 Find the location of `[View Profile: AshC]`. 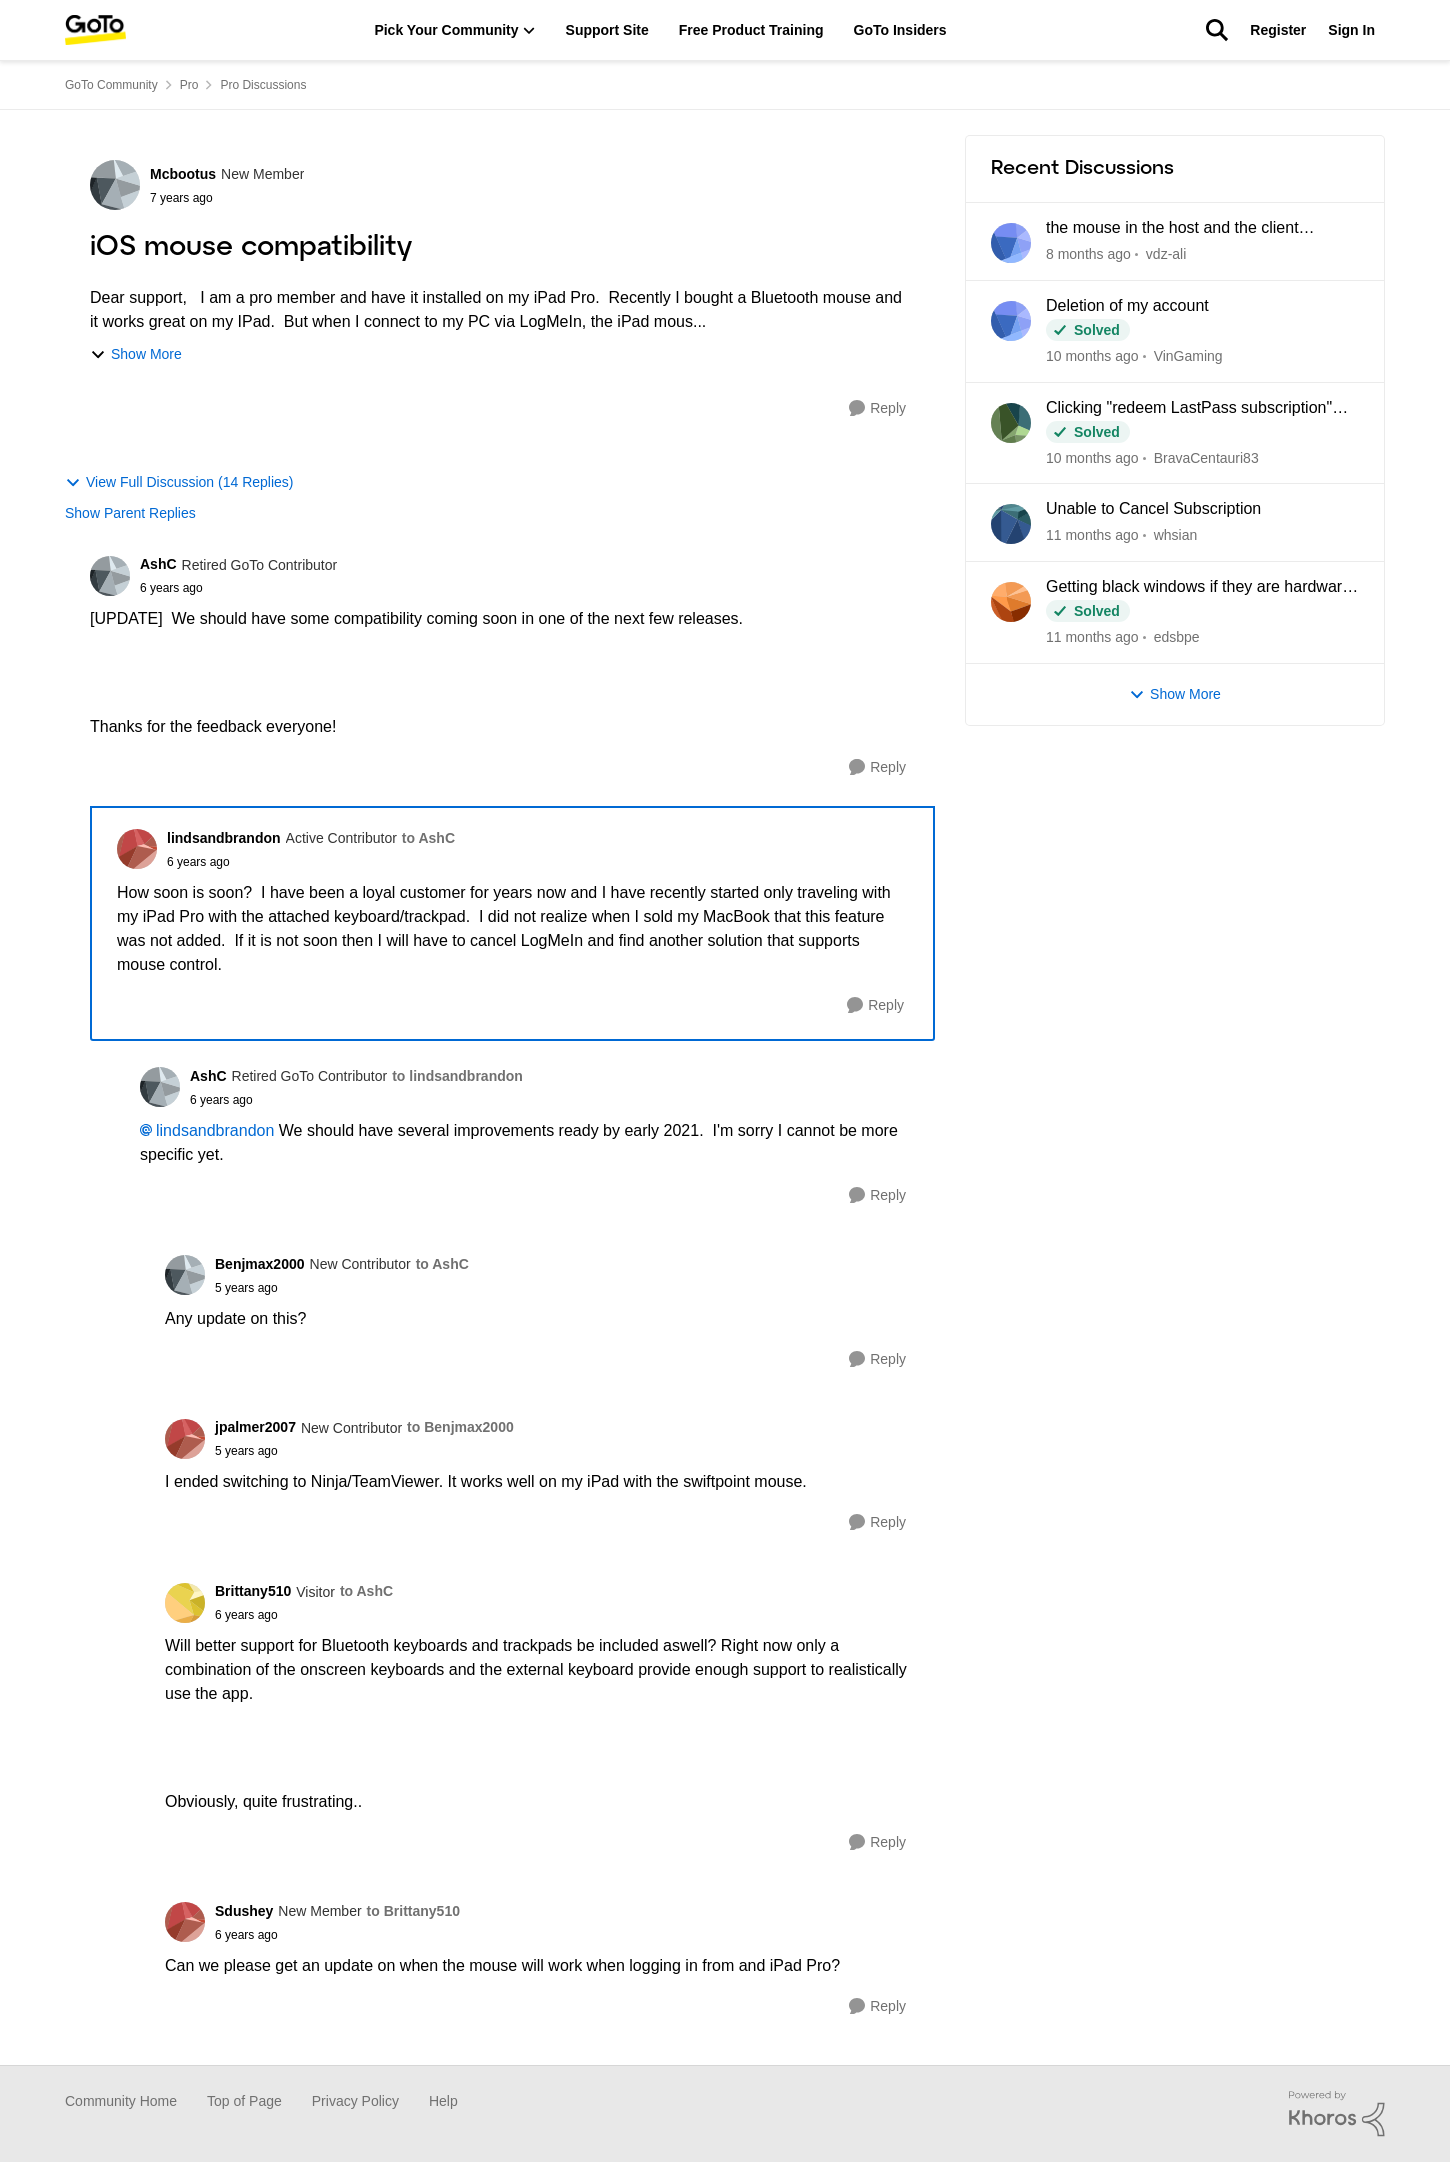

[View Profile: AshC] is located at coordinates (110, 576).